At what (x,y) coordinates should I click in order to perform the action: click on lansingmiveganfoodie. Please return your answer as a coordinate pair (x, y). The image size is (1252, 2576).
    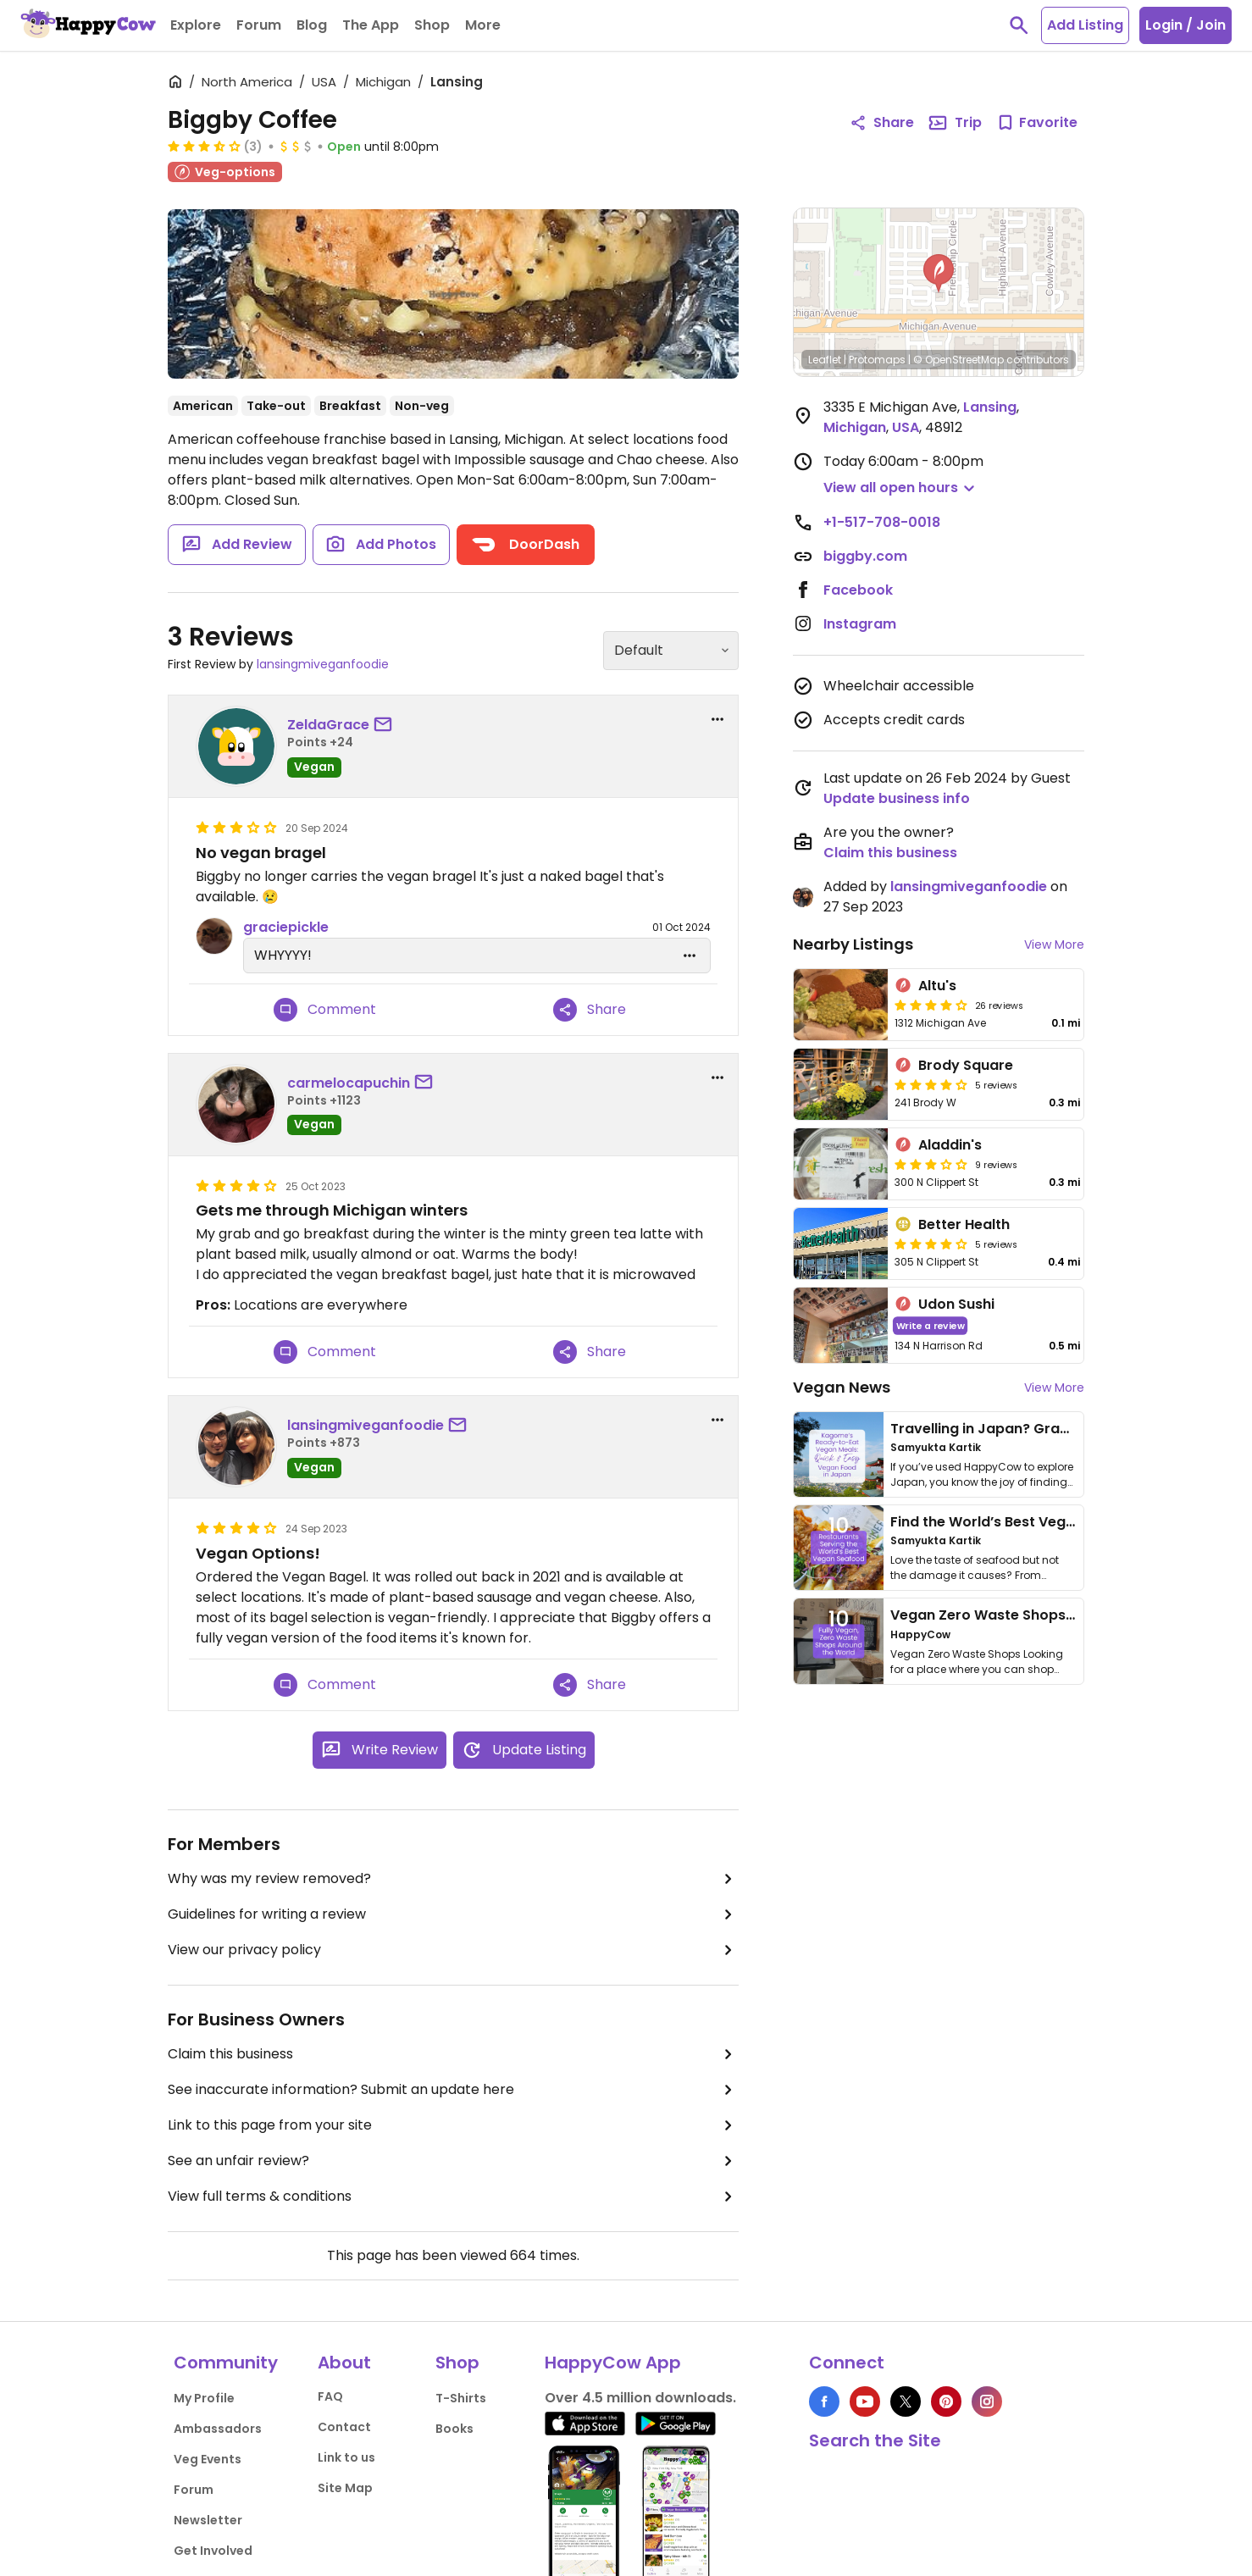
    Looking at the image, I should click on (323, 664).